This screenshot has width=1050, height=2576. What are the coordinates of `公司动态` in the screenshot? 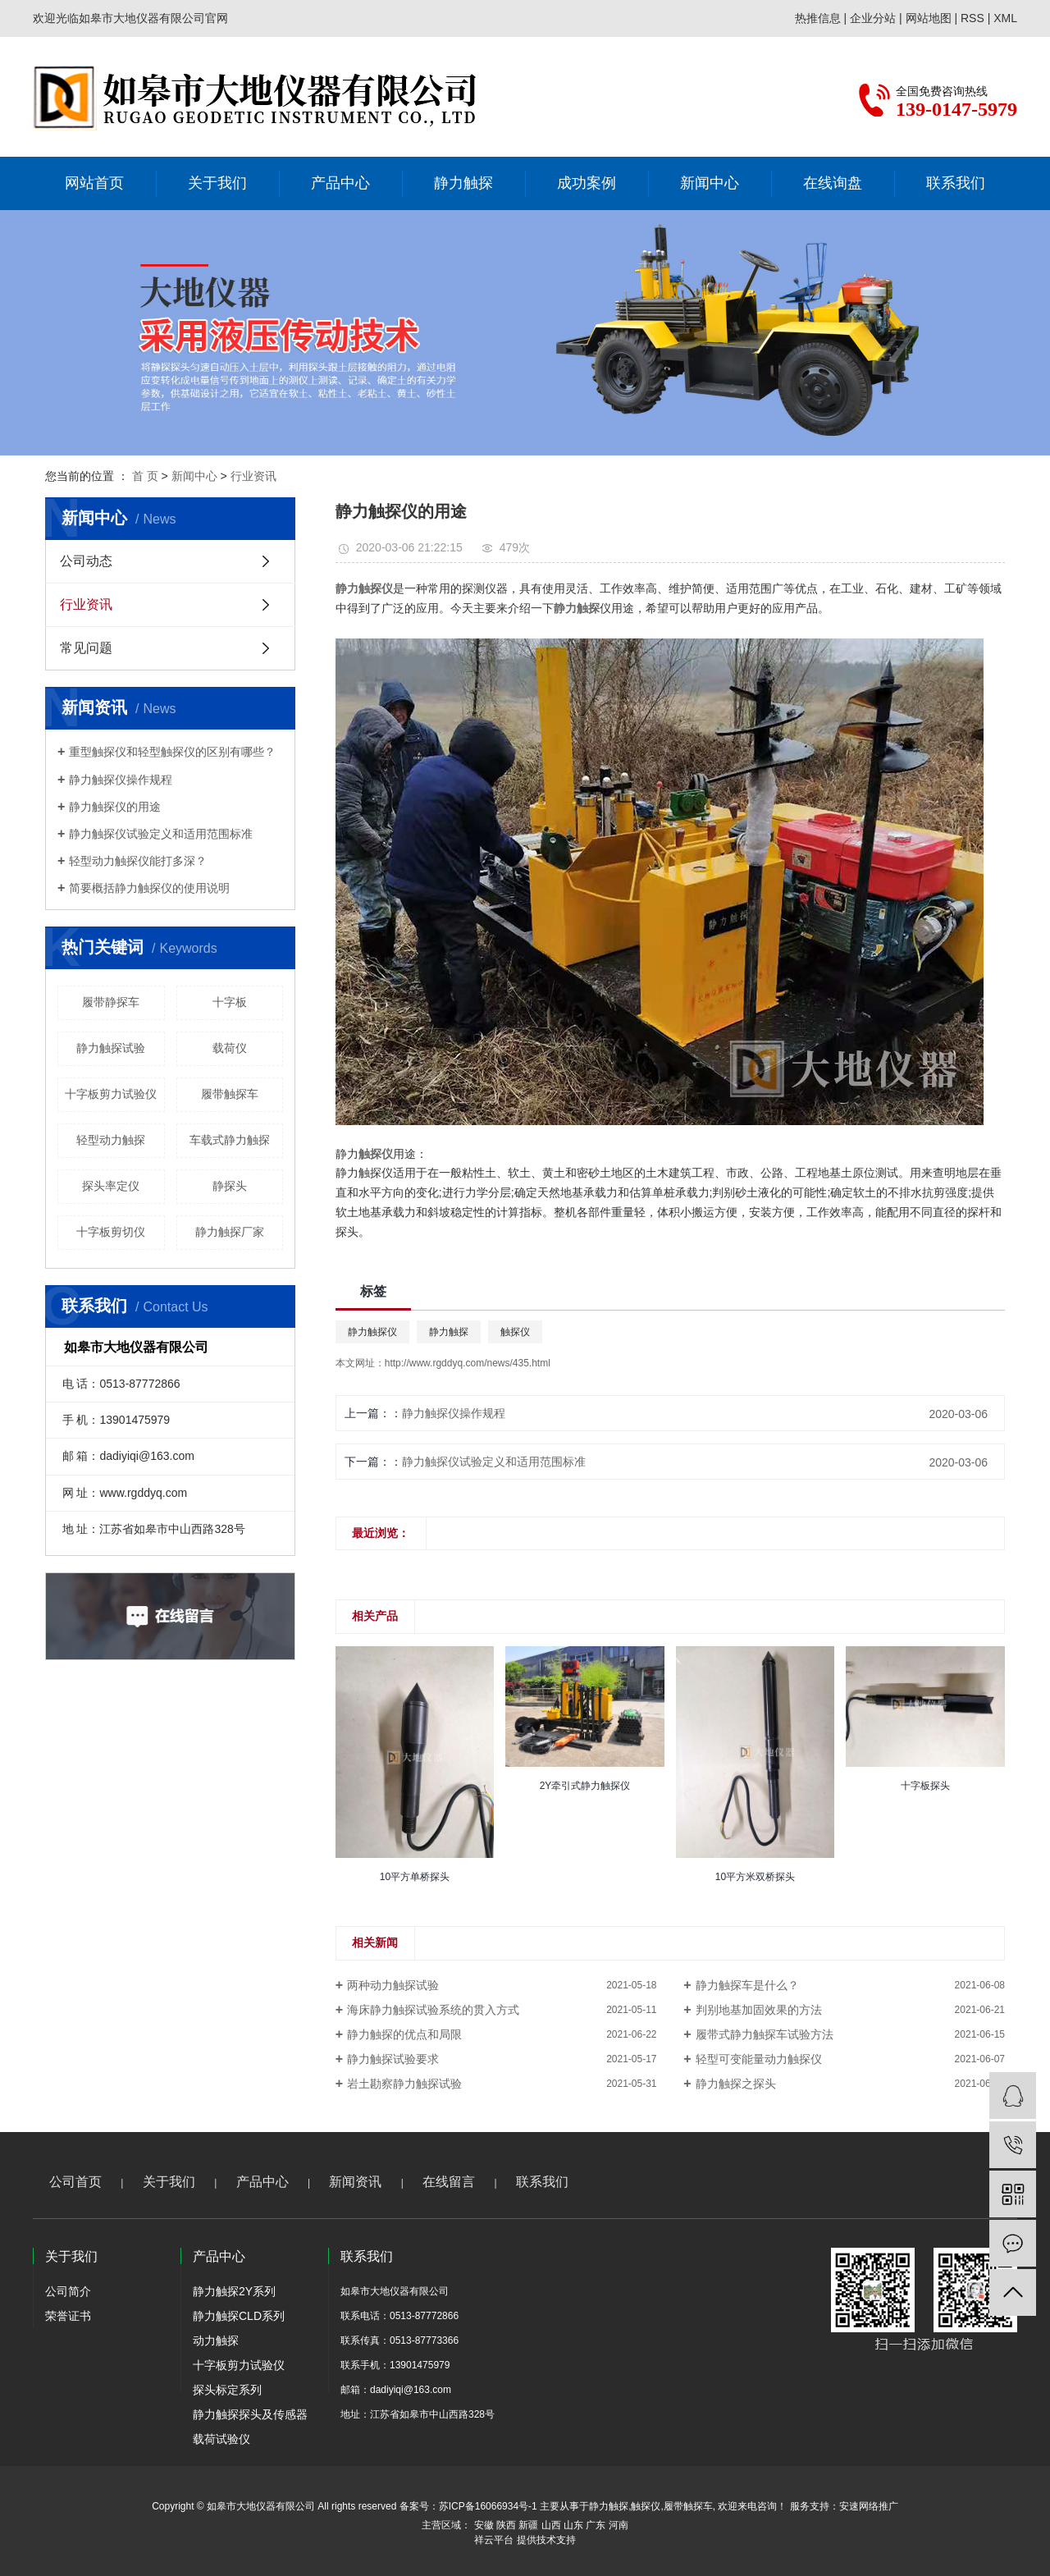 It's located at (86, 561).